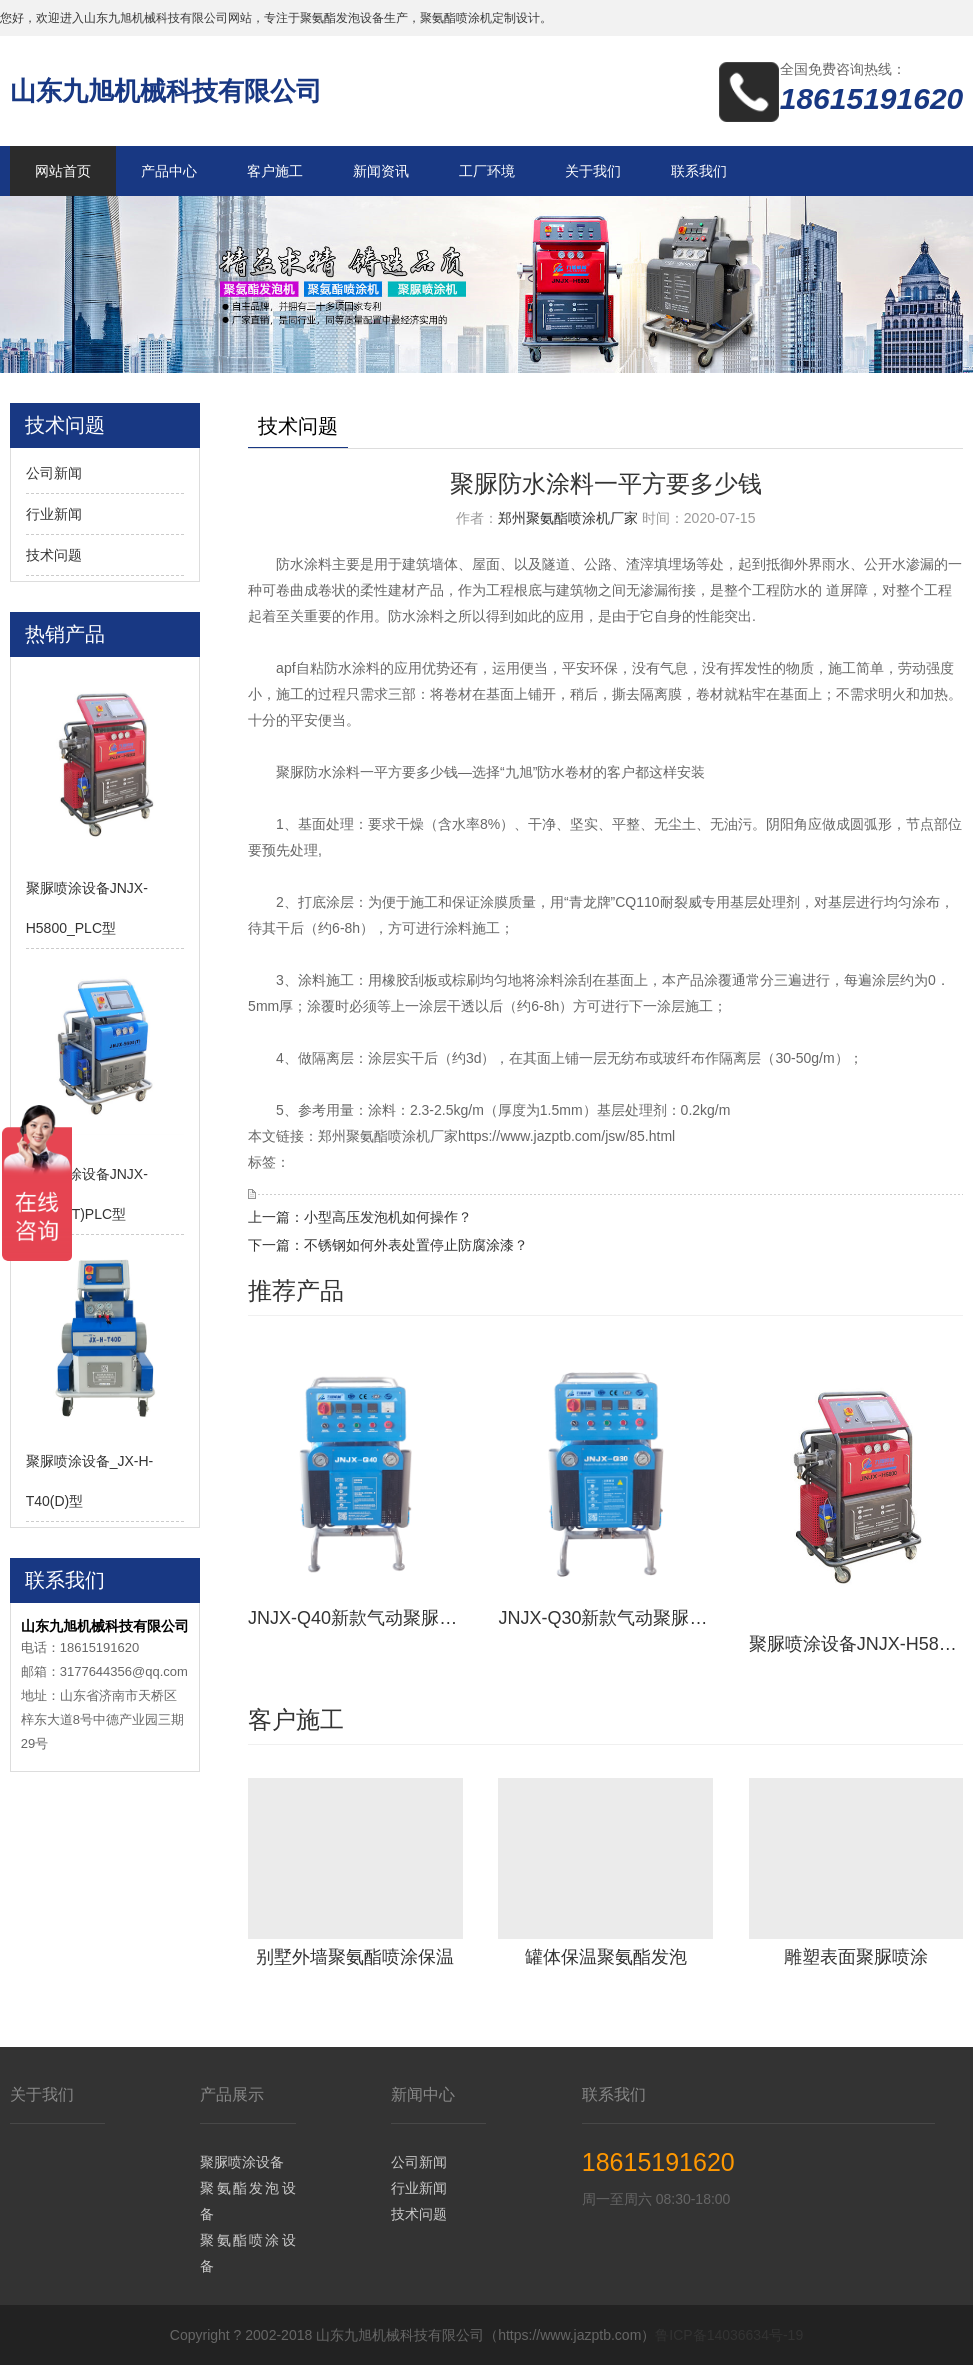  Describe the element at coordinates (247, 2201) in the screenshot. I see `聚氨酯发泡设备` at that location.